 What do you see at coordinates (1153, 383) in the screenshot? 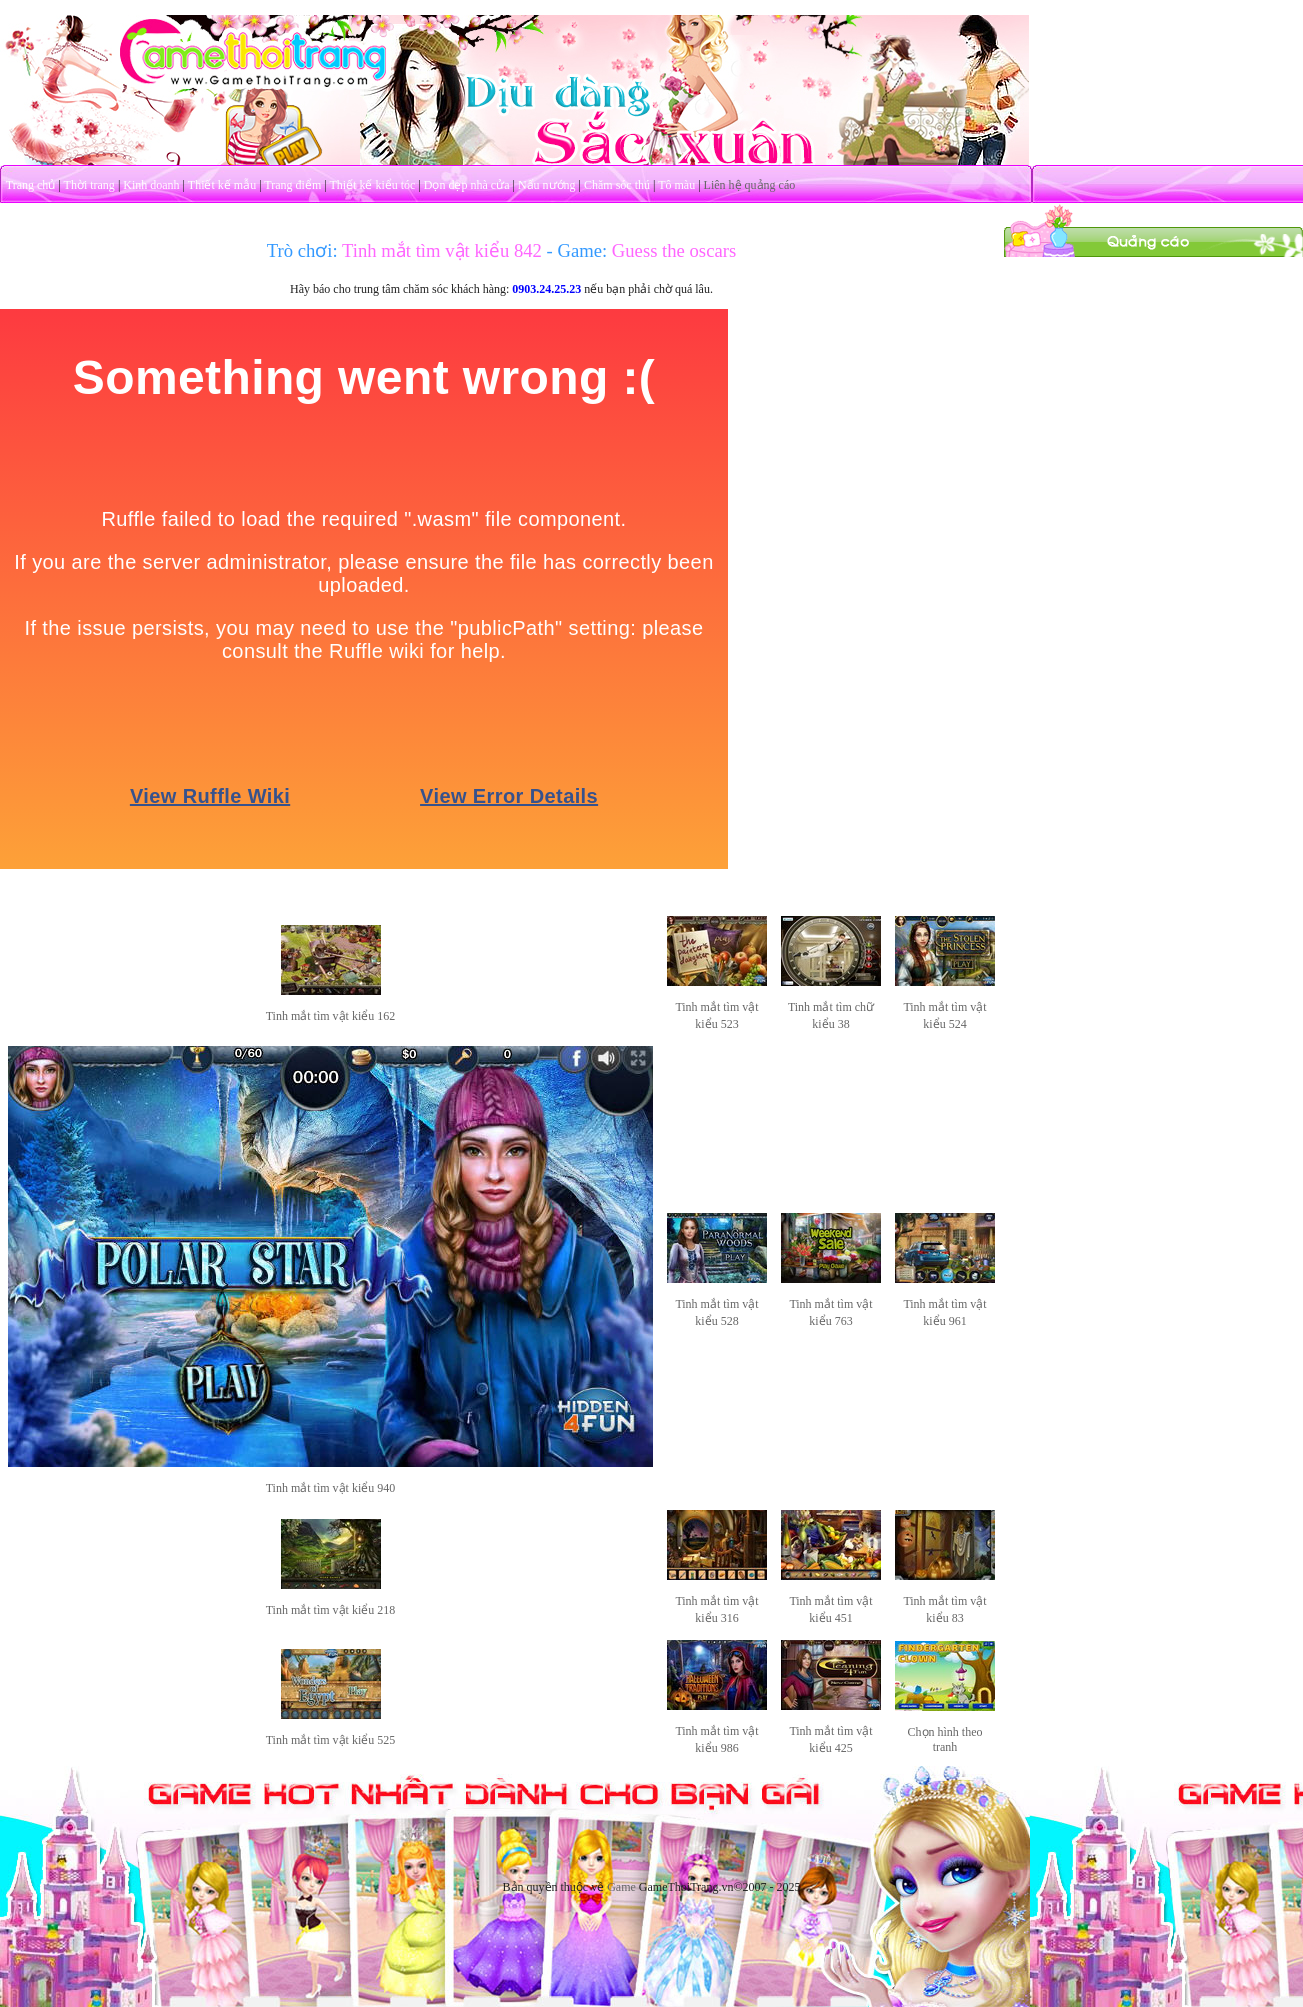
I see `[Advertisement]` at bounding box center [1153, 383].